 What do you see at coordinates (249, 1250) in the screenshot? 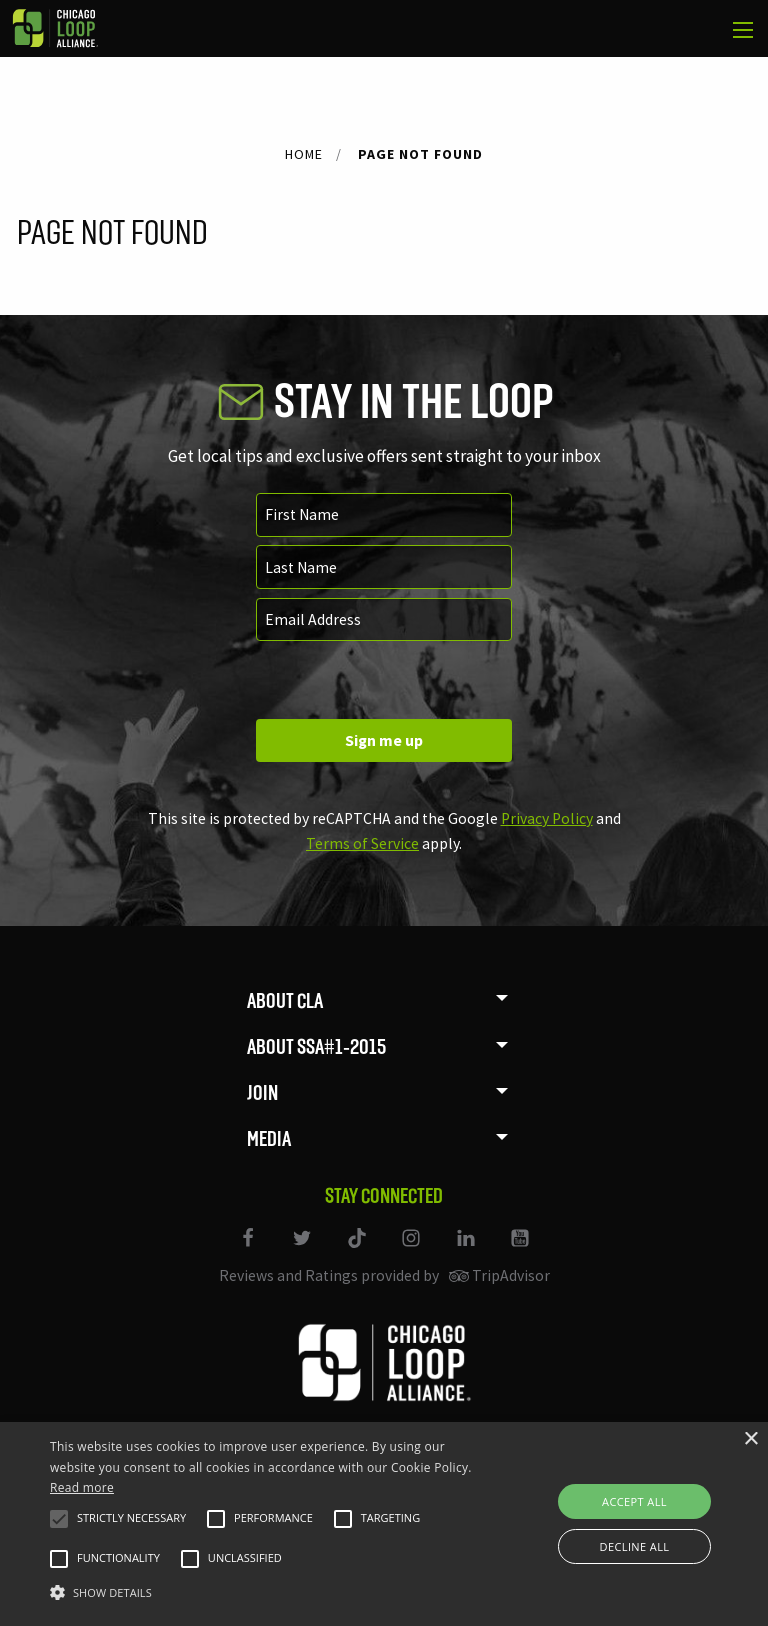
I see `[Link to our Facebook page]` at bounding box center [249, 1250].